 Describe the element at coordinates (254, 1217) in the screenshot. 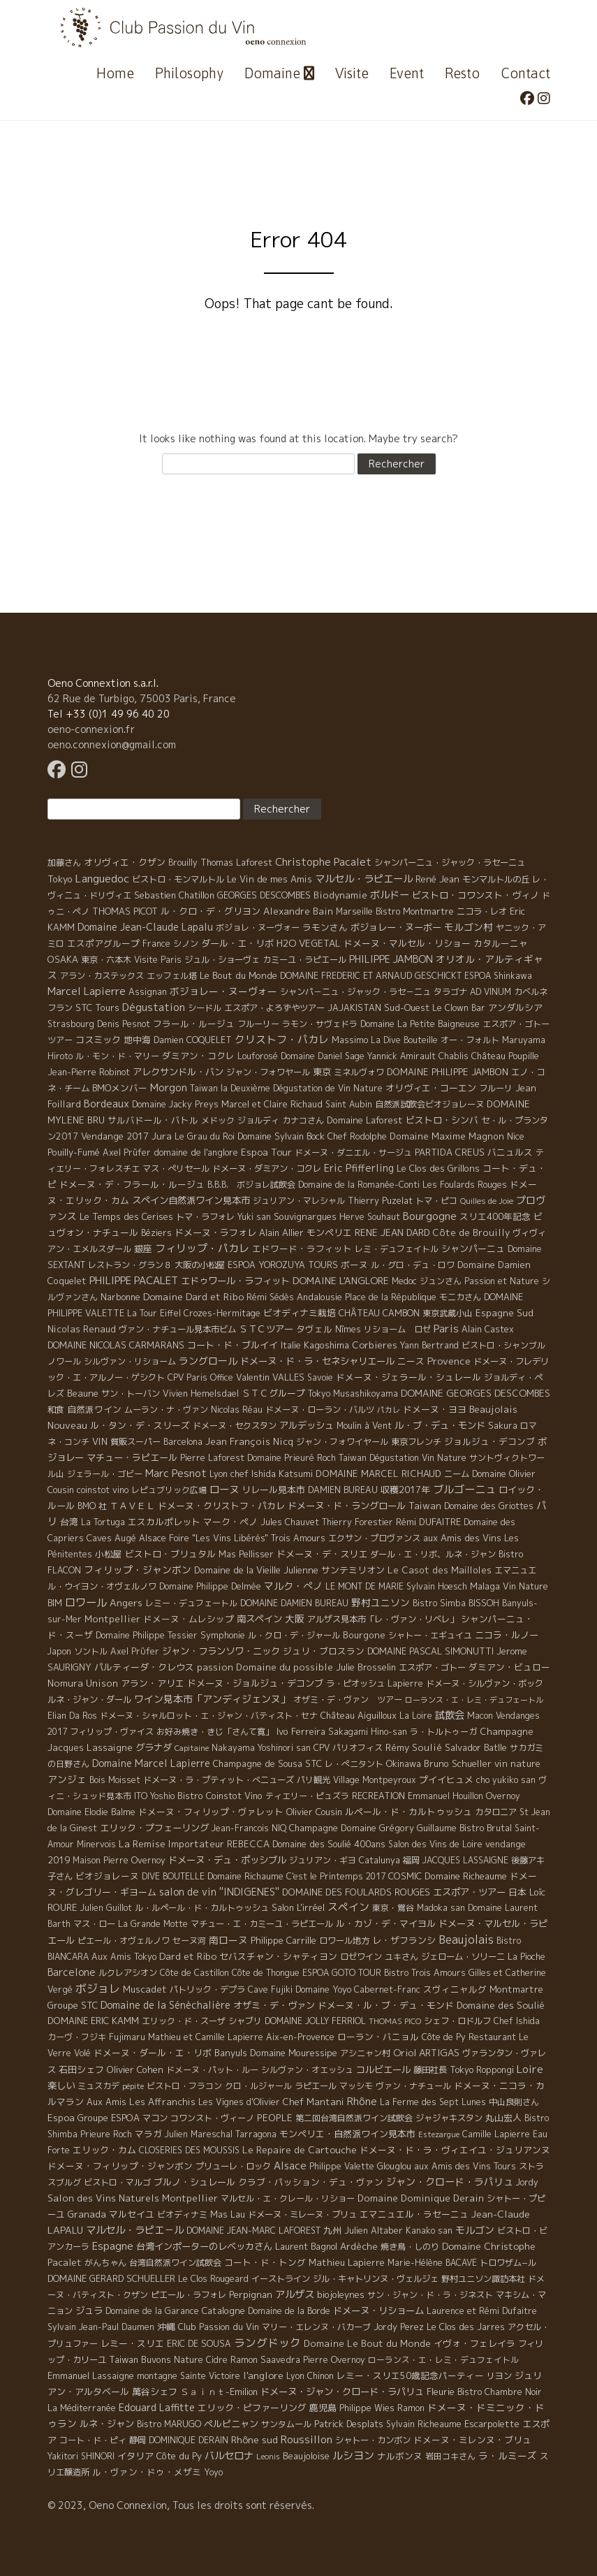

I see `Yuki san [Yuki san (4 éléments)]` at that location.